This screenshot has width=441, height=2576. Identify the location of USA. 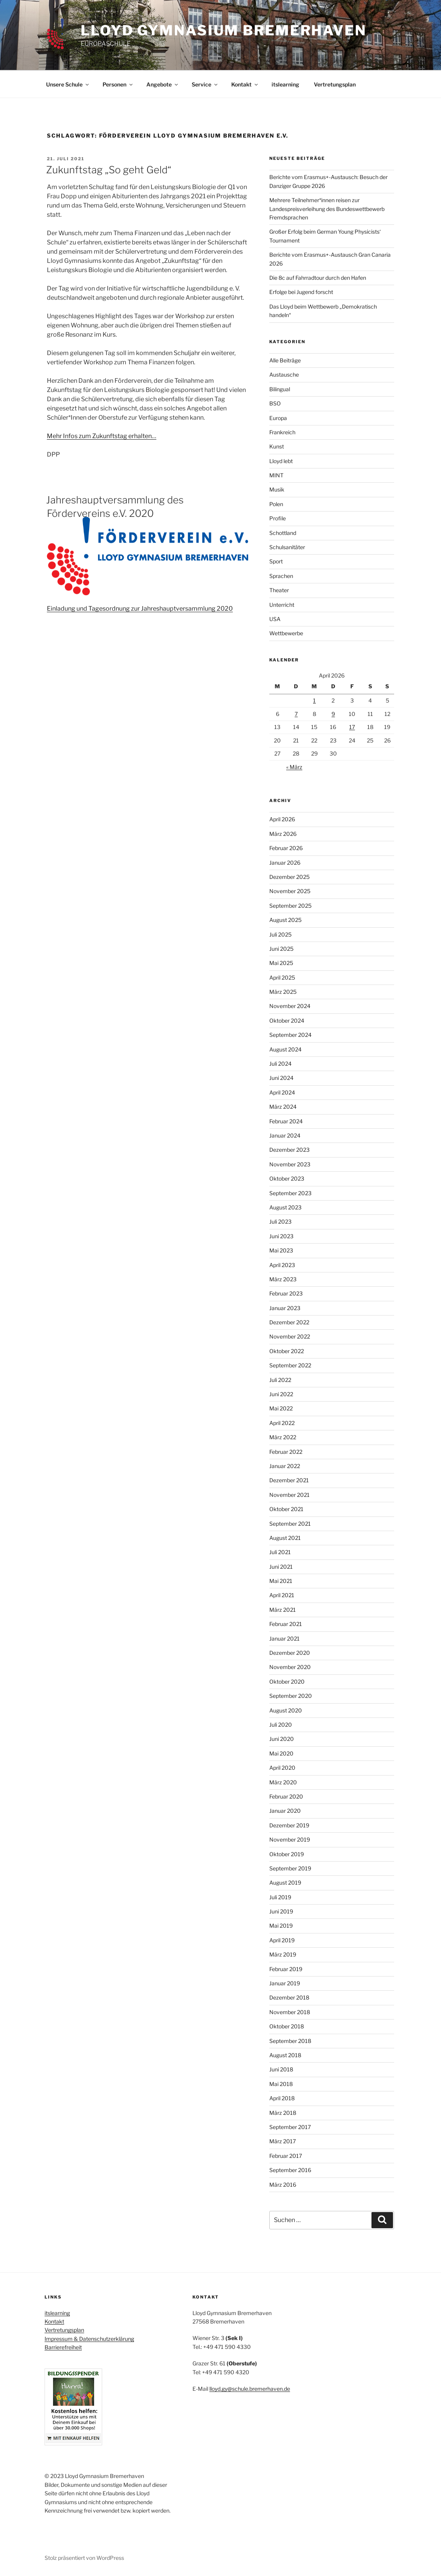
(274, 619).